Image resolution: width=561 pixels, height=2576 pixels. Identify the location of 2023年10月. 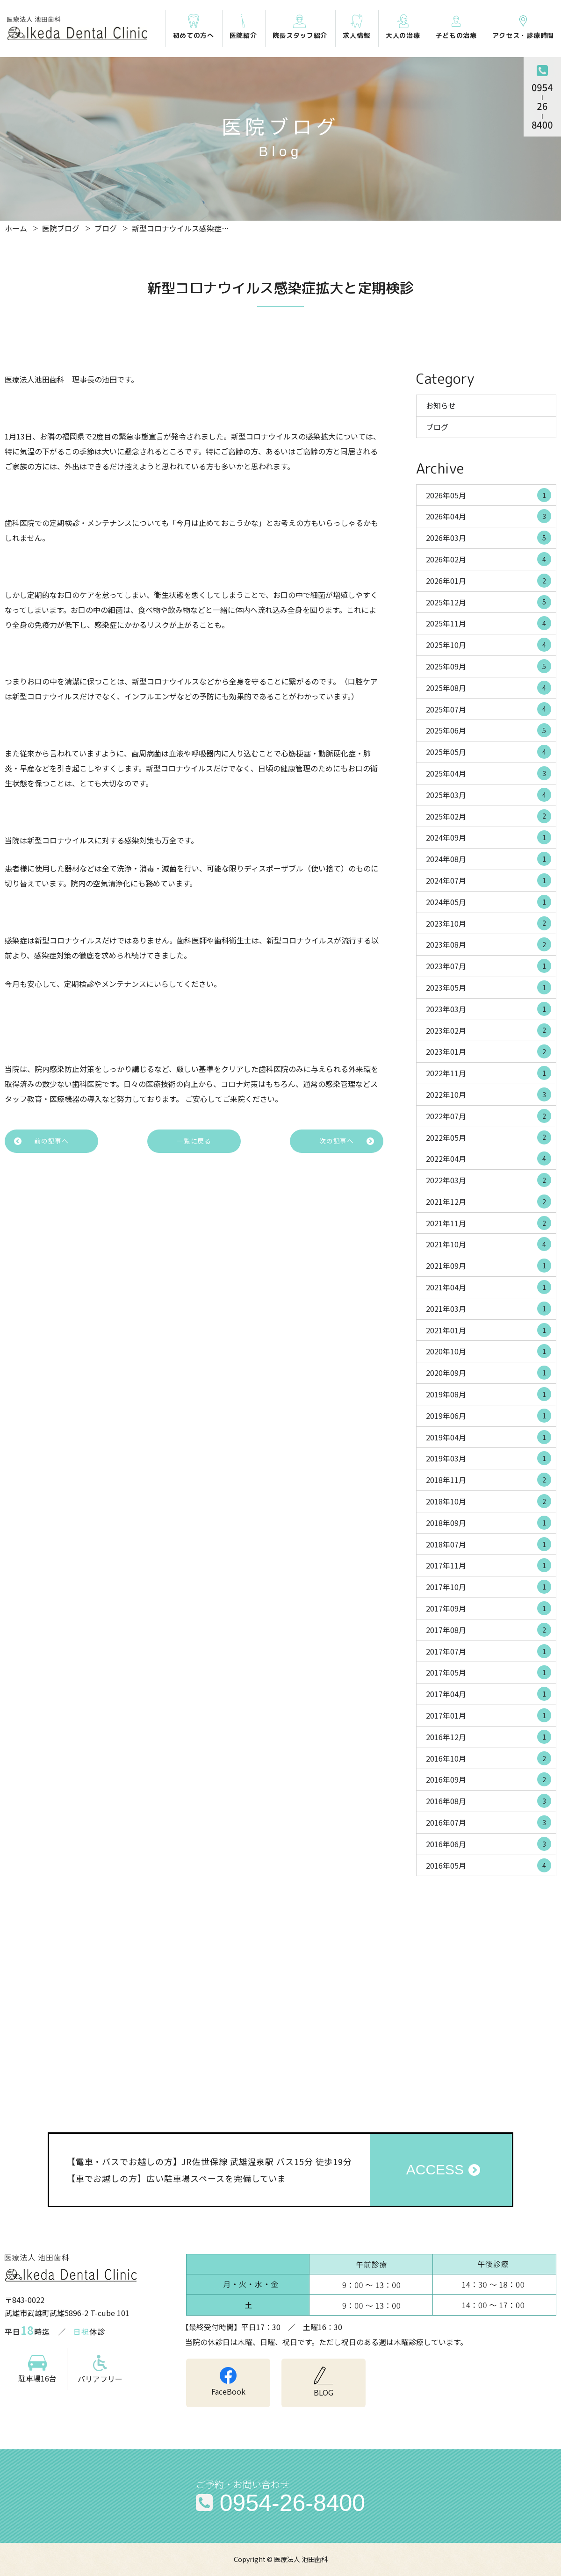
(488, 923).